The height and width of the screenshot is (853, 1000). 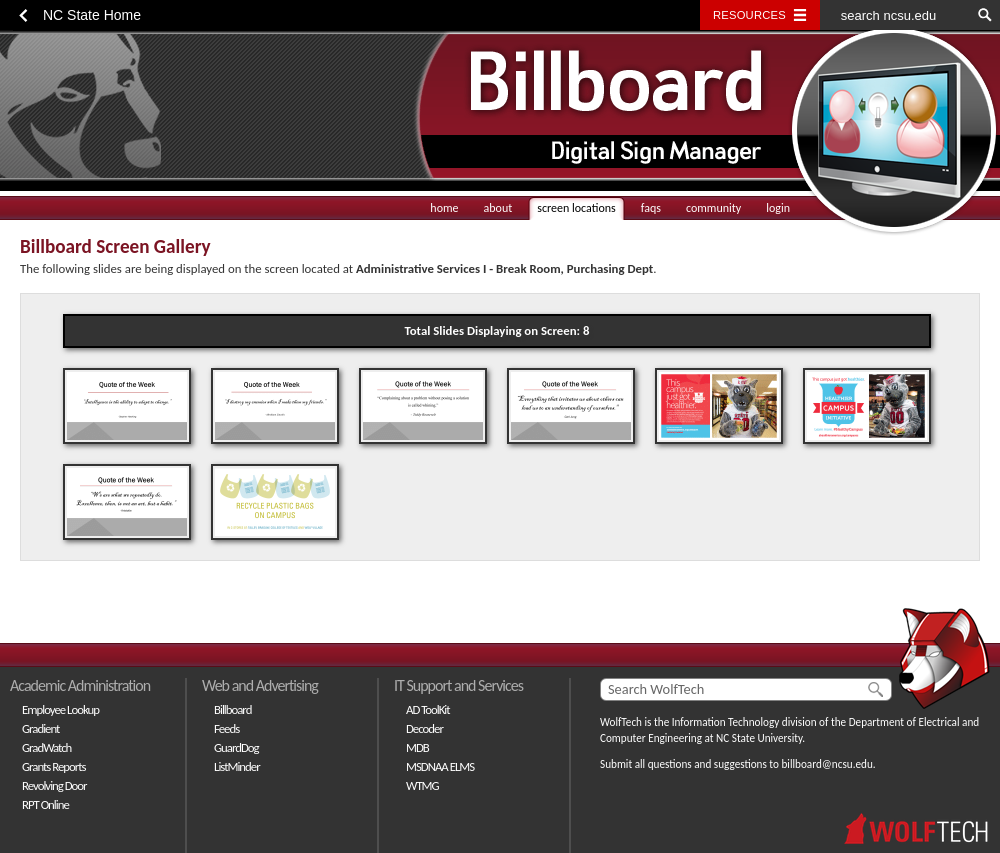 What do you see at coordinates (54, 766) in the screenshot?
I see `Grants Reports` at bounding box center [54, 766].